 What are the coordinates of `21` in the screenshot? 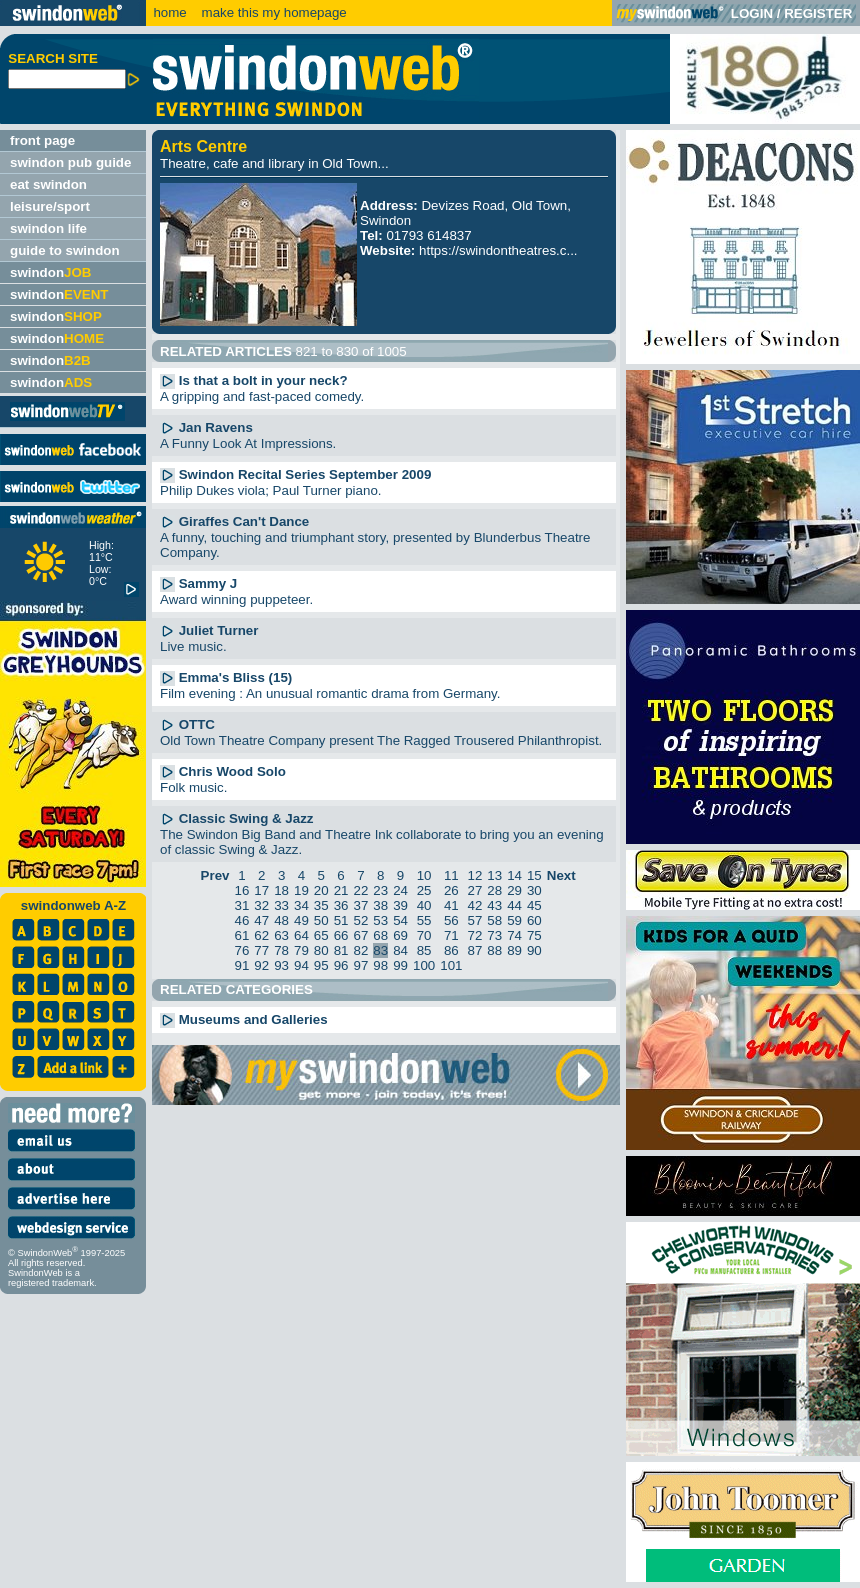 It's located at (341, 890).